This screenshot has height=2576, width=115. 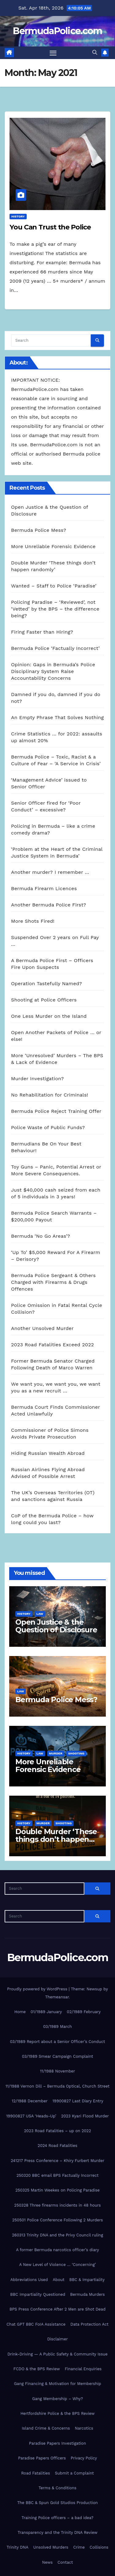 I want to click on 11/1988 Vernon Dill – Bermuda Optical, Church Street, so click(x=57, y=2086).